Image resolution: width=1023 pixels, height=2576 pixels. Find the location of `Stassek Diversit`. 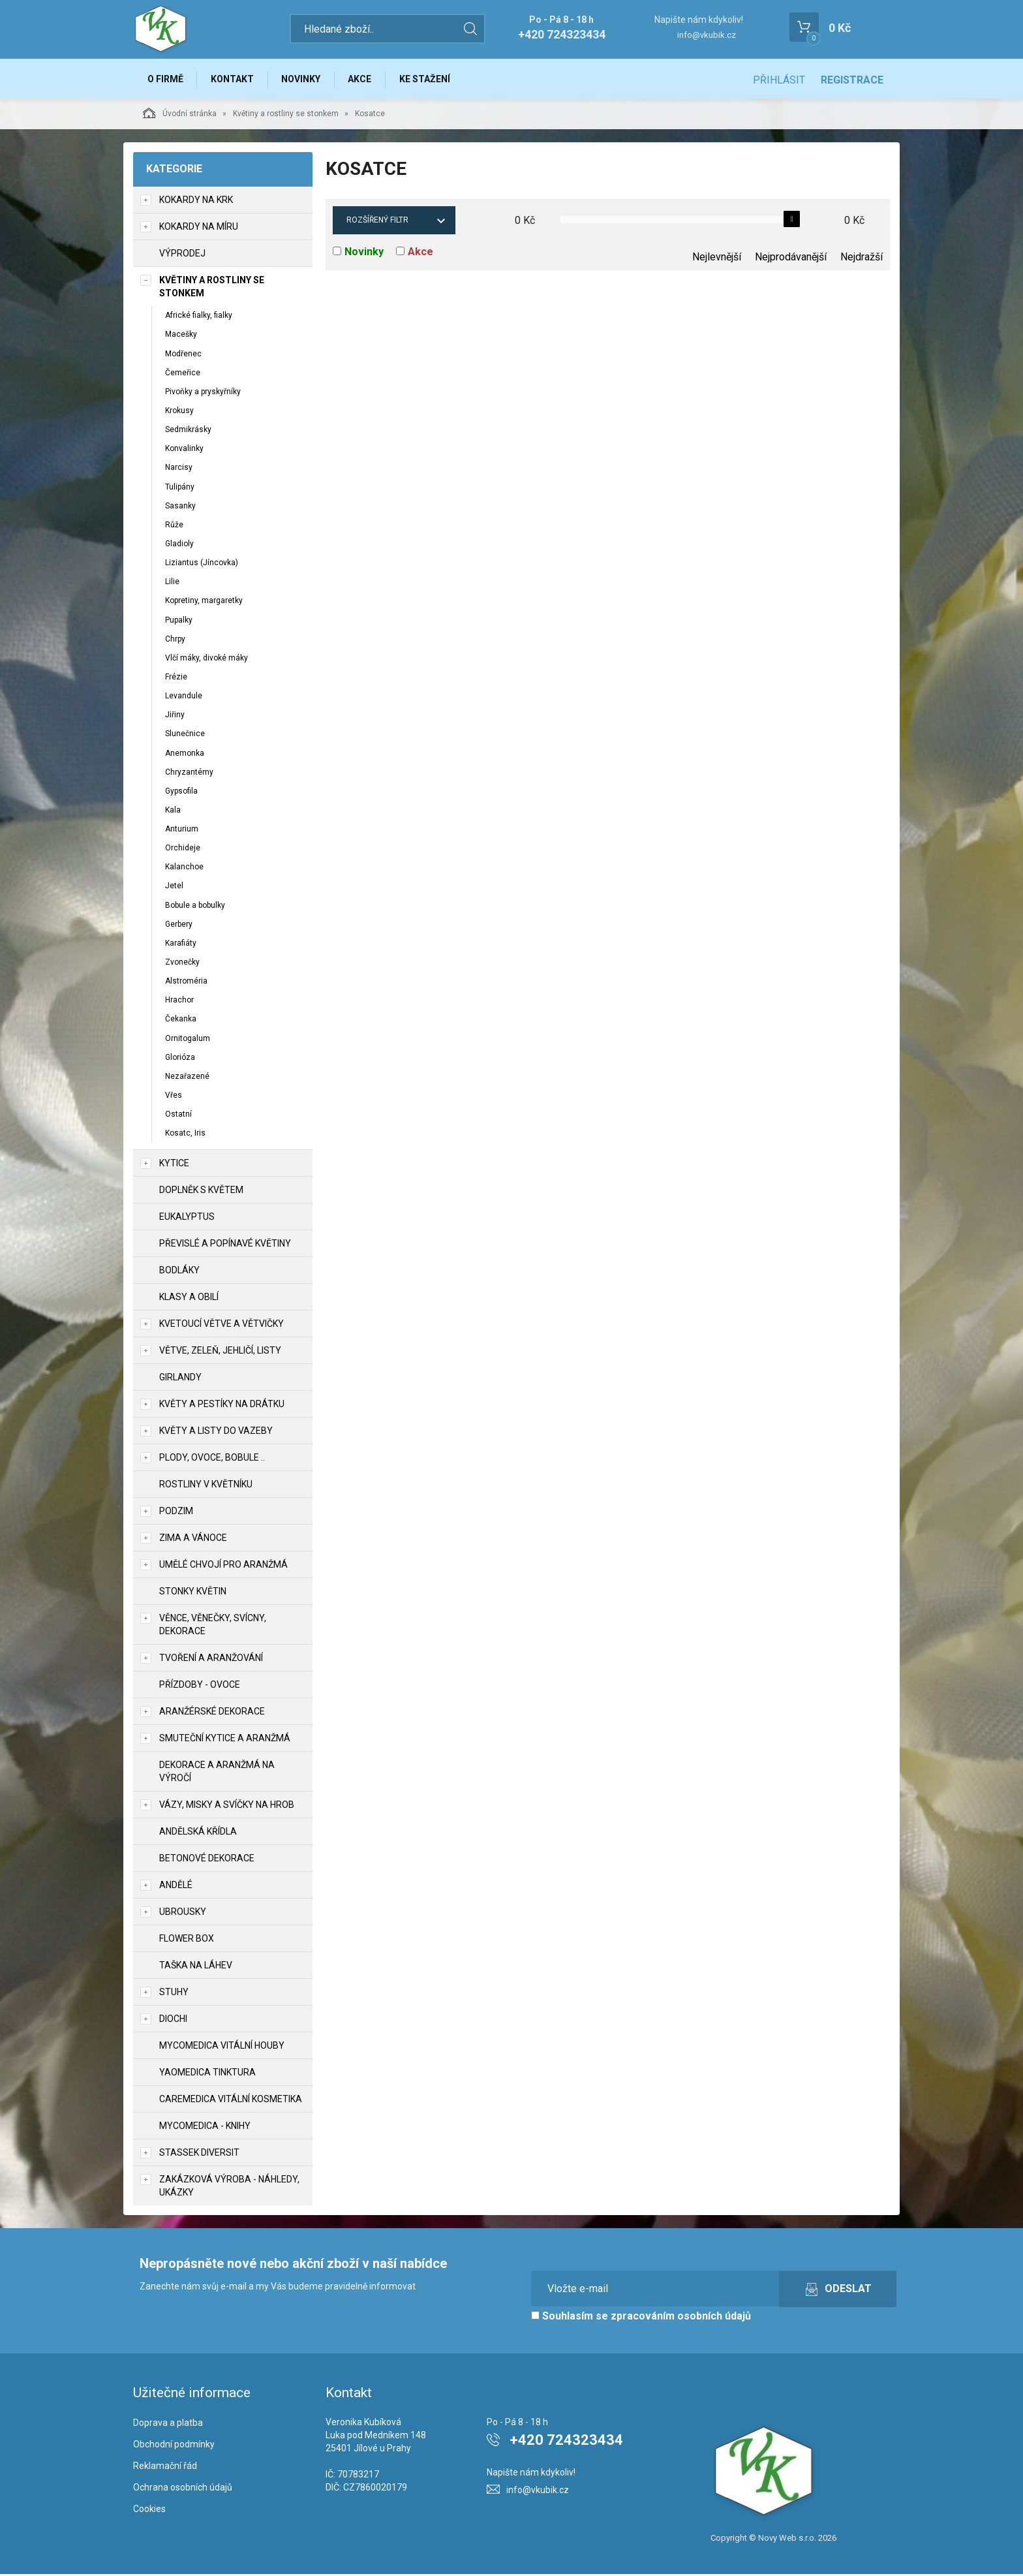

Stassek Diversit is located at coordinates (199, 2154).